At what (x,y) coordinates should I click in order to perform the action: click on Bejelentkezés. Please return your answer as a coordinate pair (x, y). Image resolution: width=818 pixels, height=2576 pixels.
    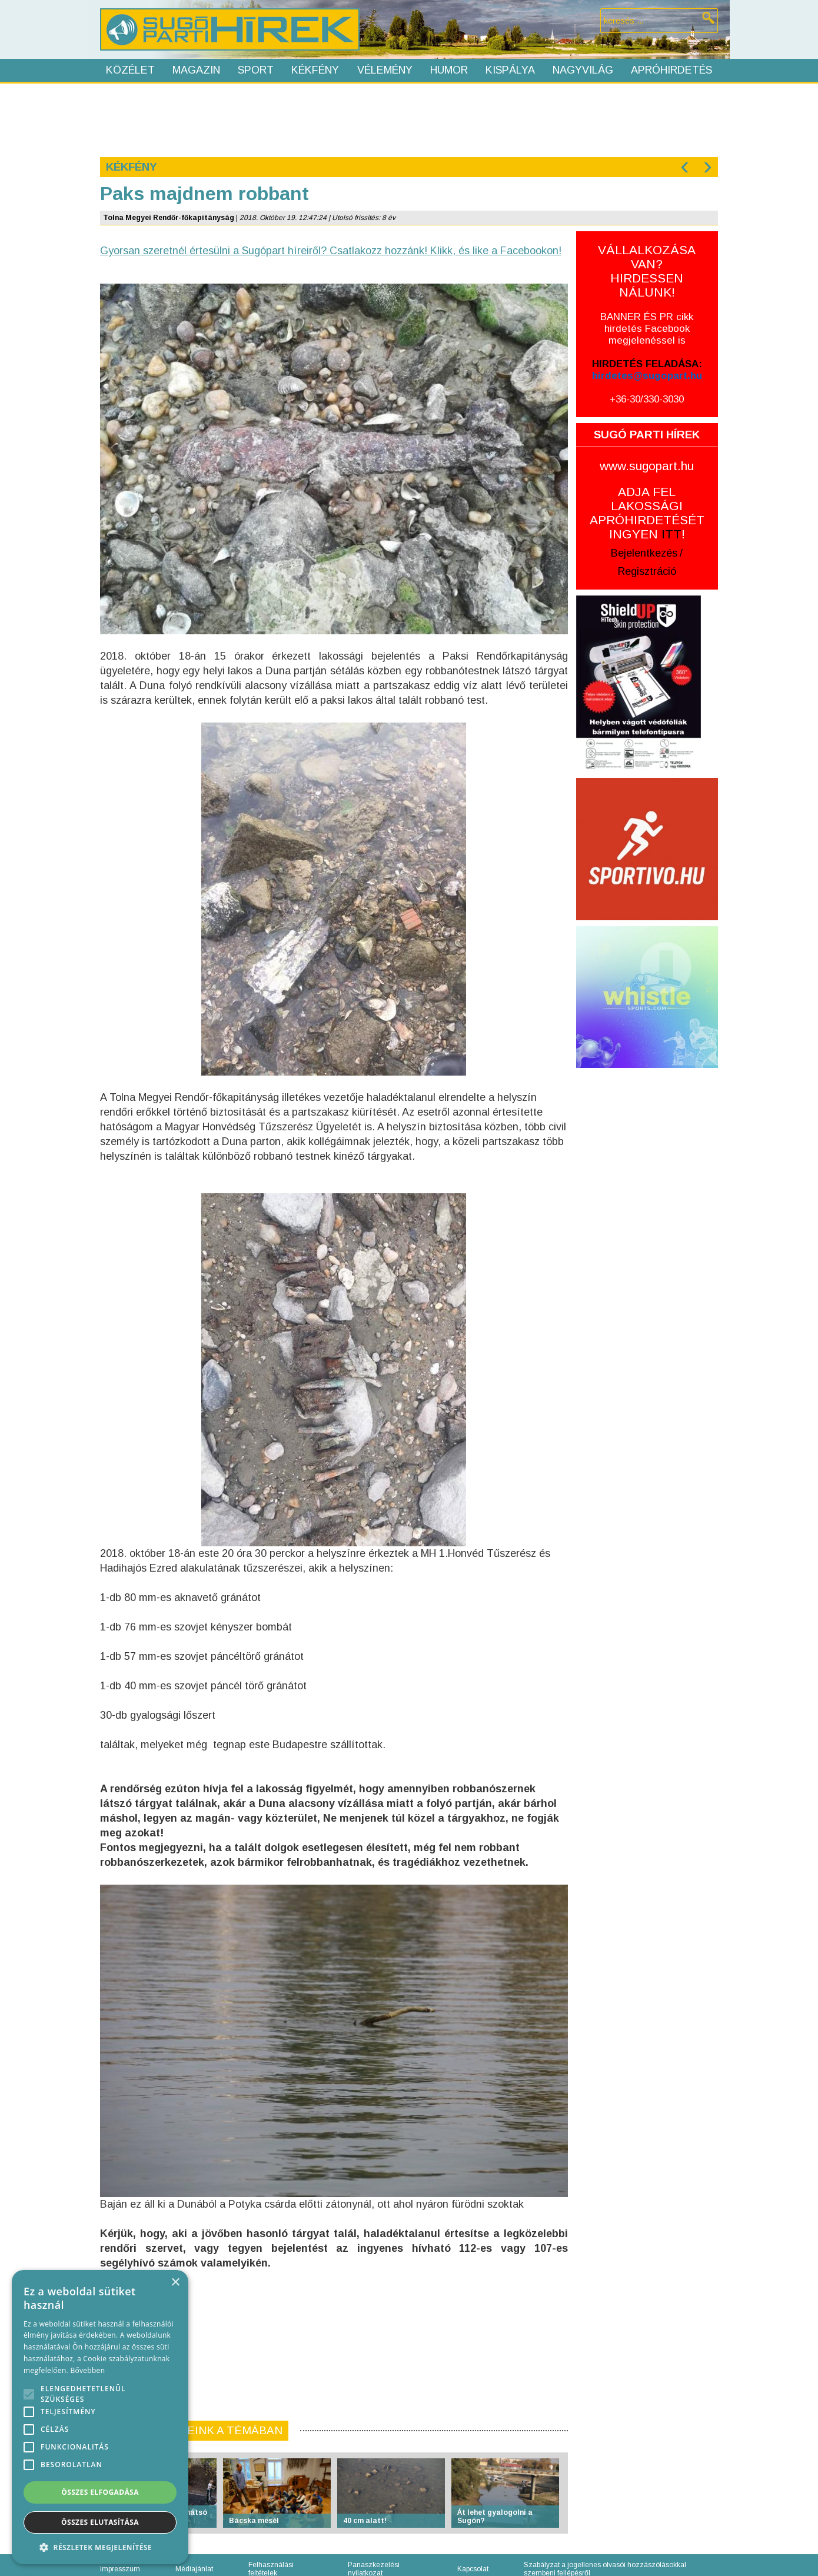
    Looking at the image, I should click on (644, 553).